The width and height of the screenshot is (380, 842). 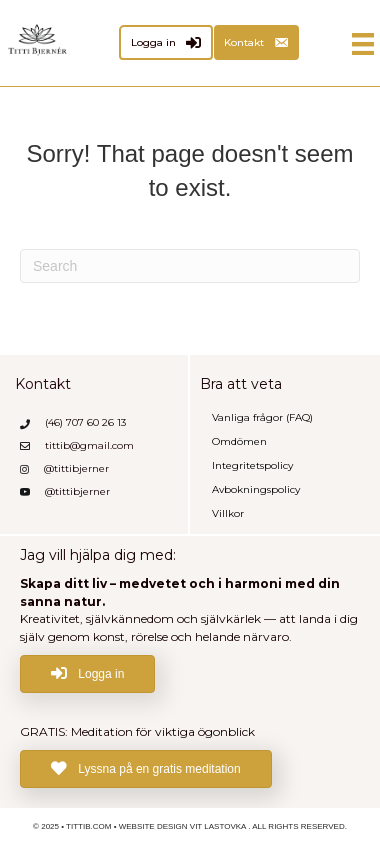 I want to click on Integritetspolicy, so click(x=252, y=465).